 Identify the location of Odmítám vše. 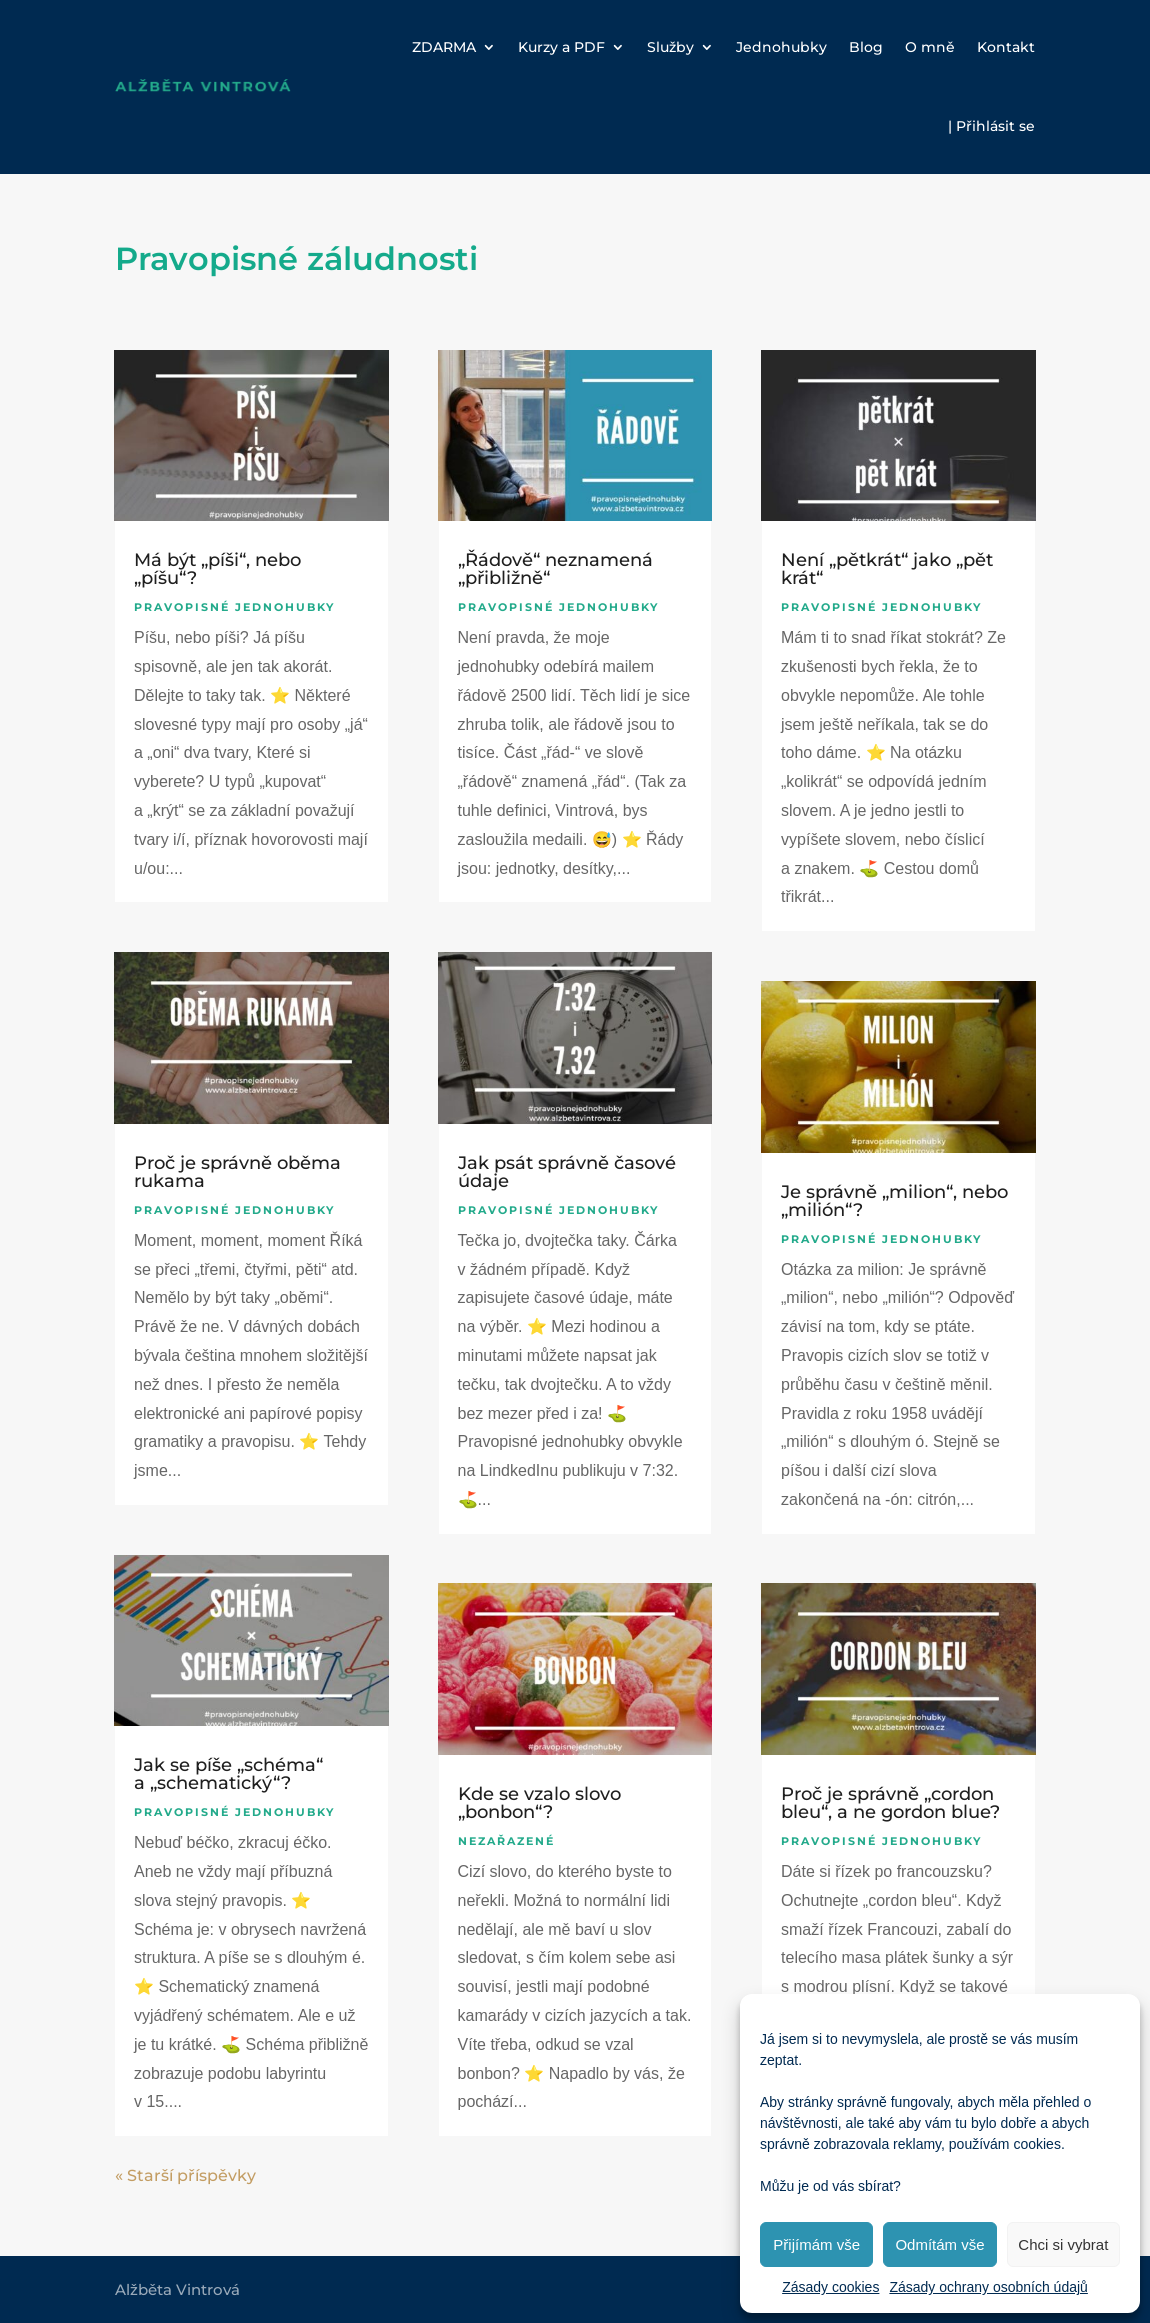
(939, 2244).